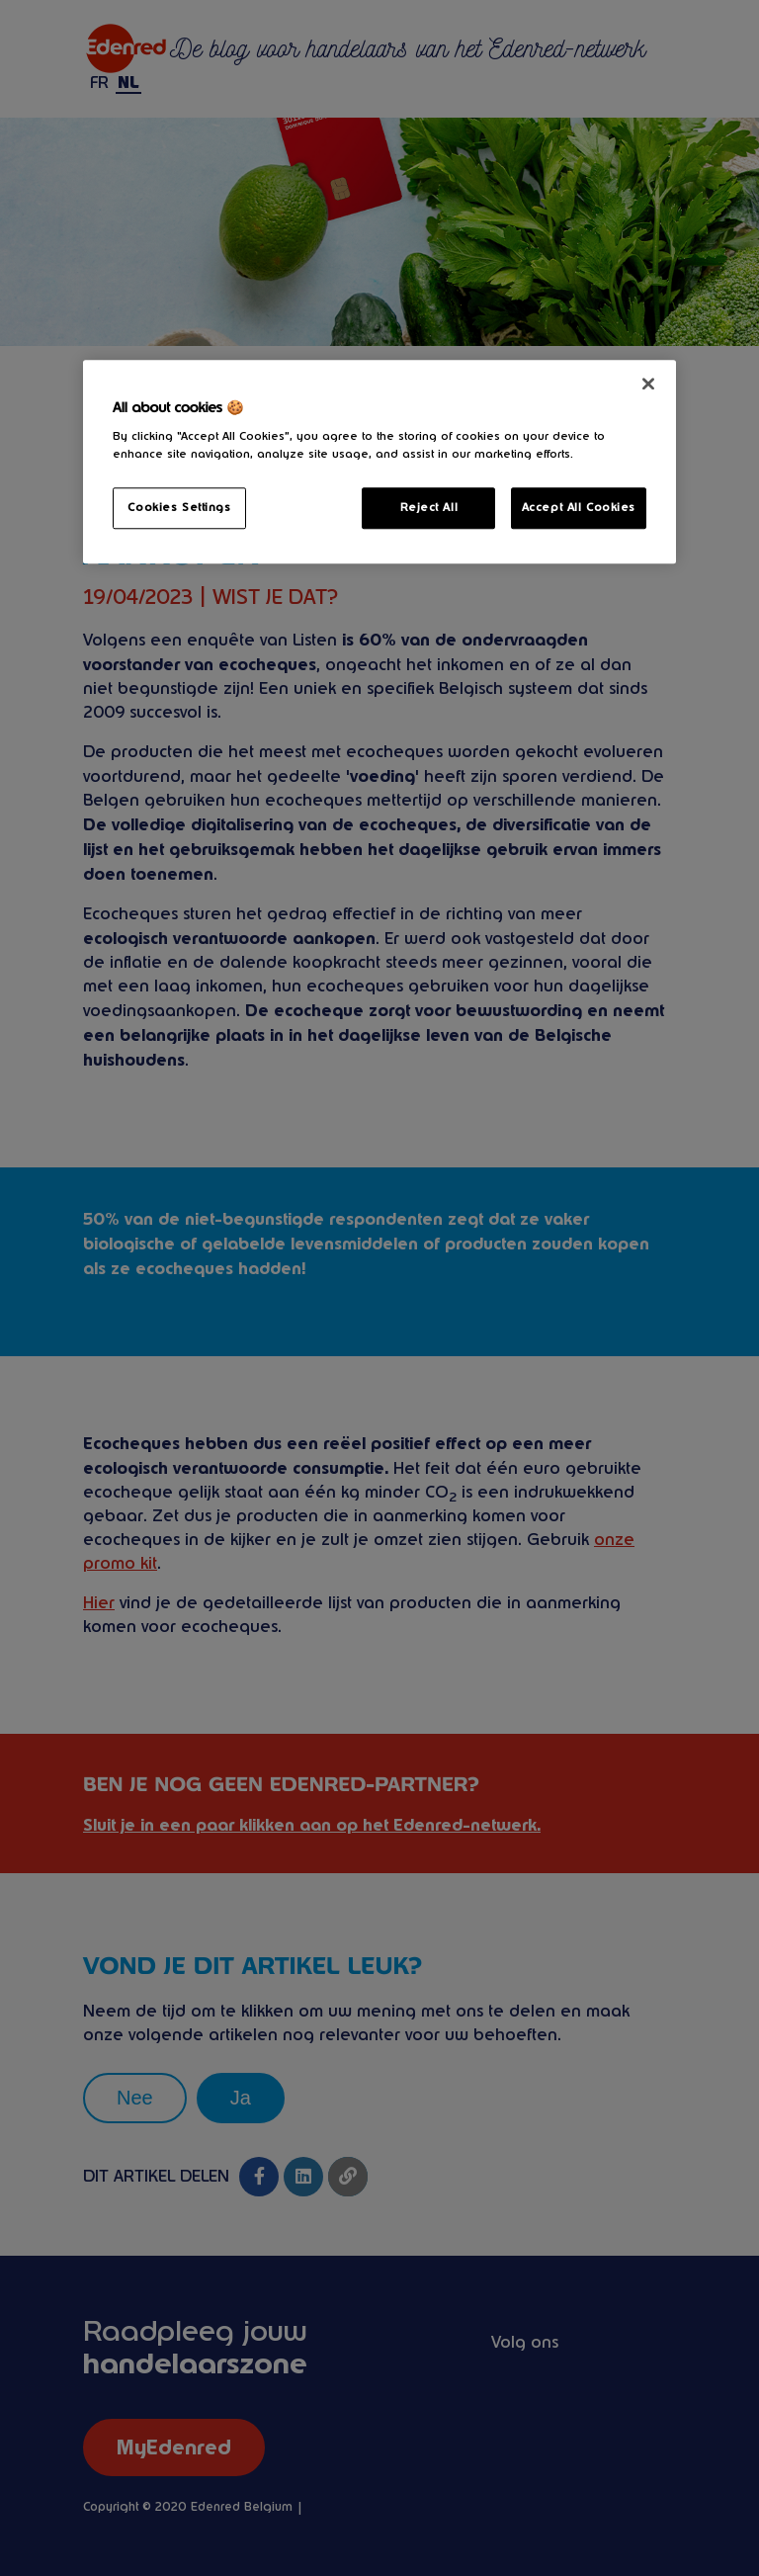 This screenshot has width=759, height=2576. What do you see at coordinates (648, 383) in the screenshot?
I see `[Close]` at bounding box center [648, 383].